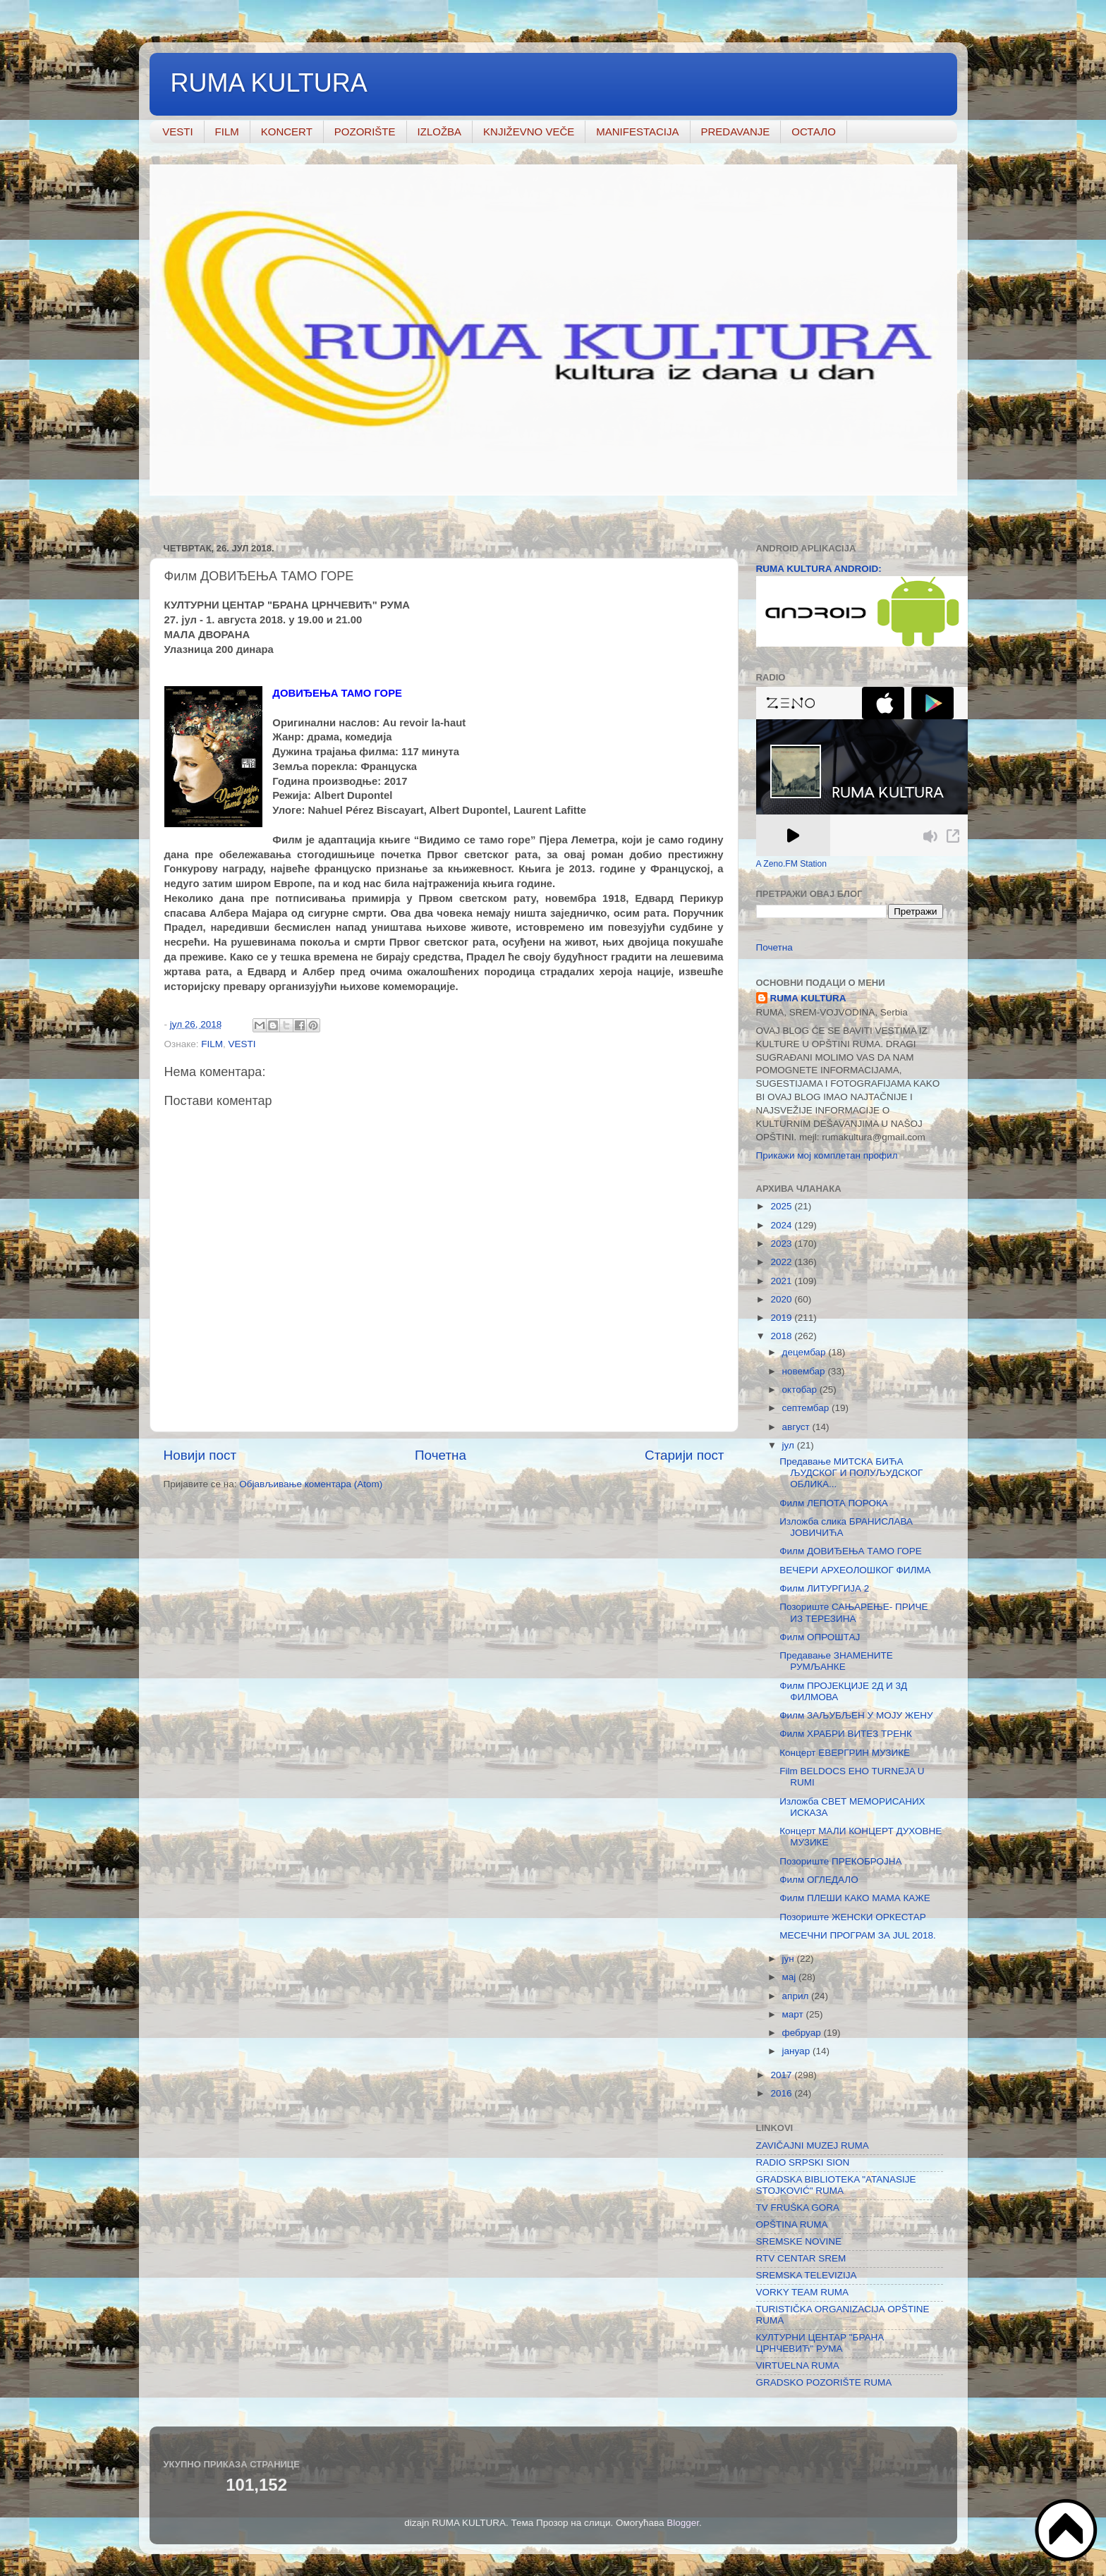 The width and height of the screenshot is (1106, 2576). I want to click on октобар, so click(801, 1389).